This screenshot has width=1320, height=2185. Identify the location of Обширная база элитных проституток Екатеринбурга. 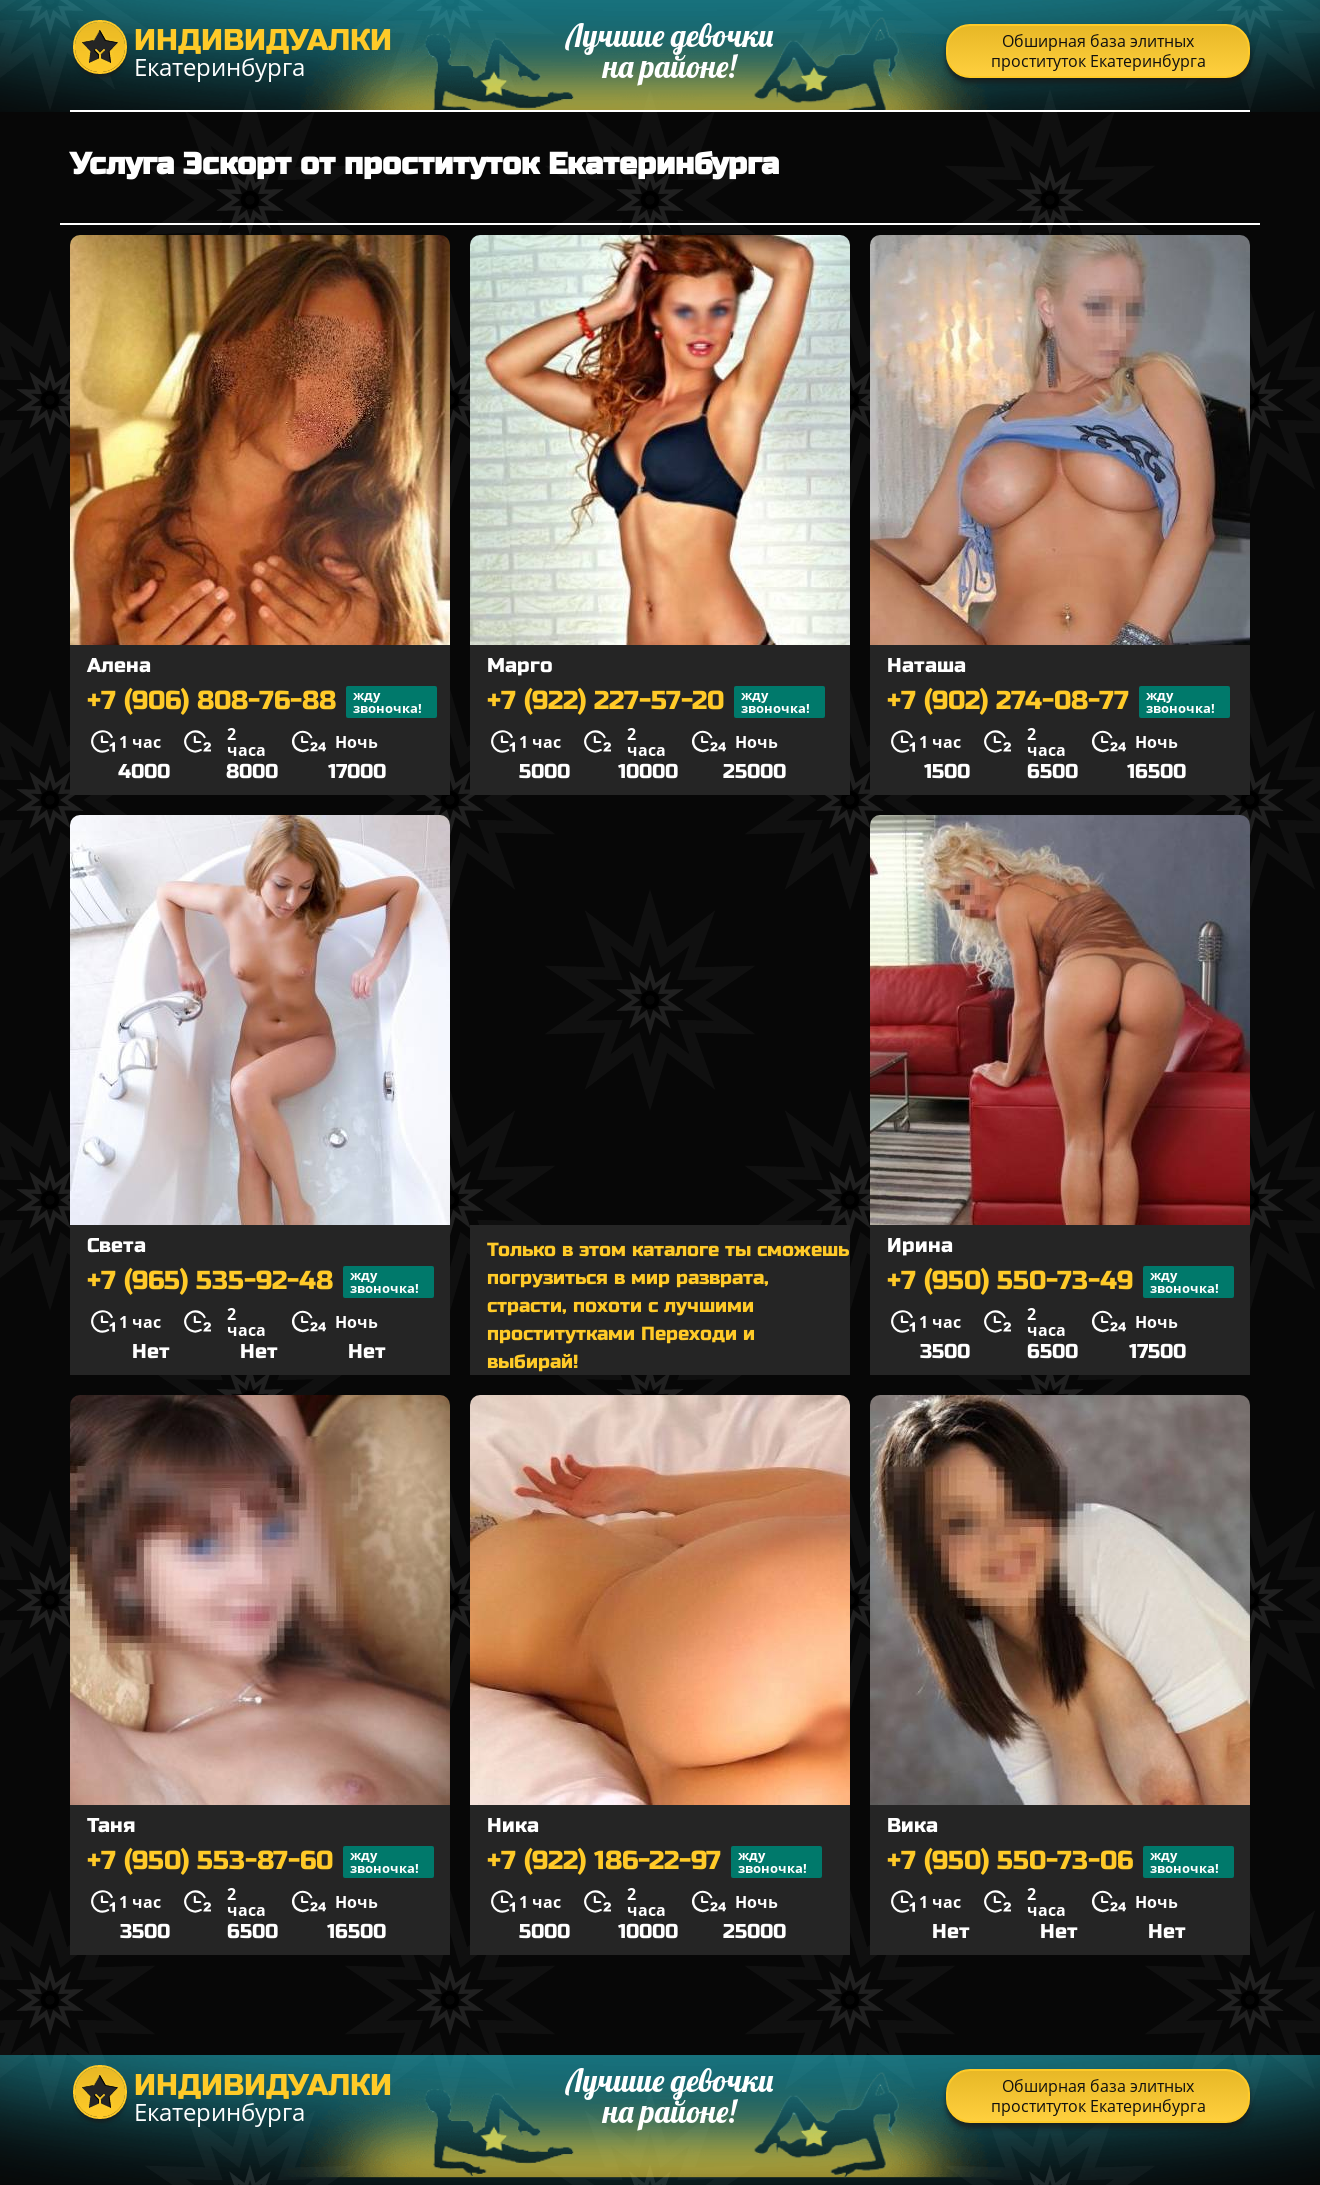
(1098, 51).